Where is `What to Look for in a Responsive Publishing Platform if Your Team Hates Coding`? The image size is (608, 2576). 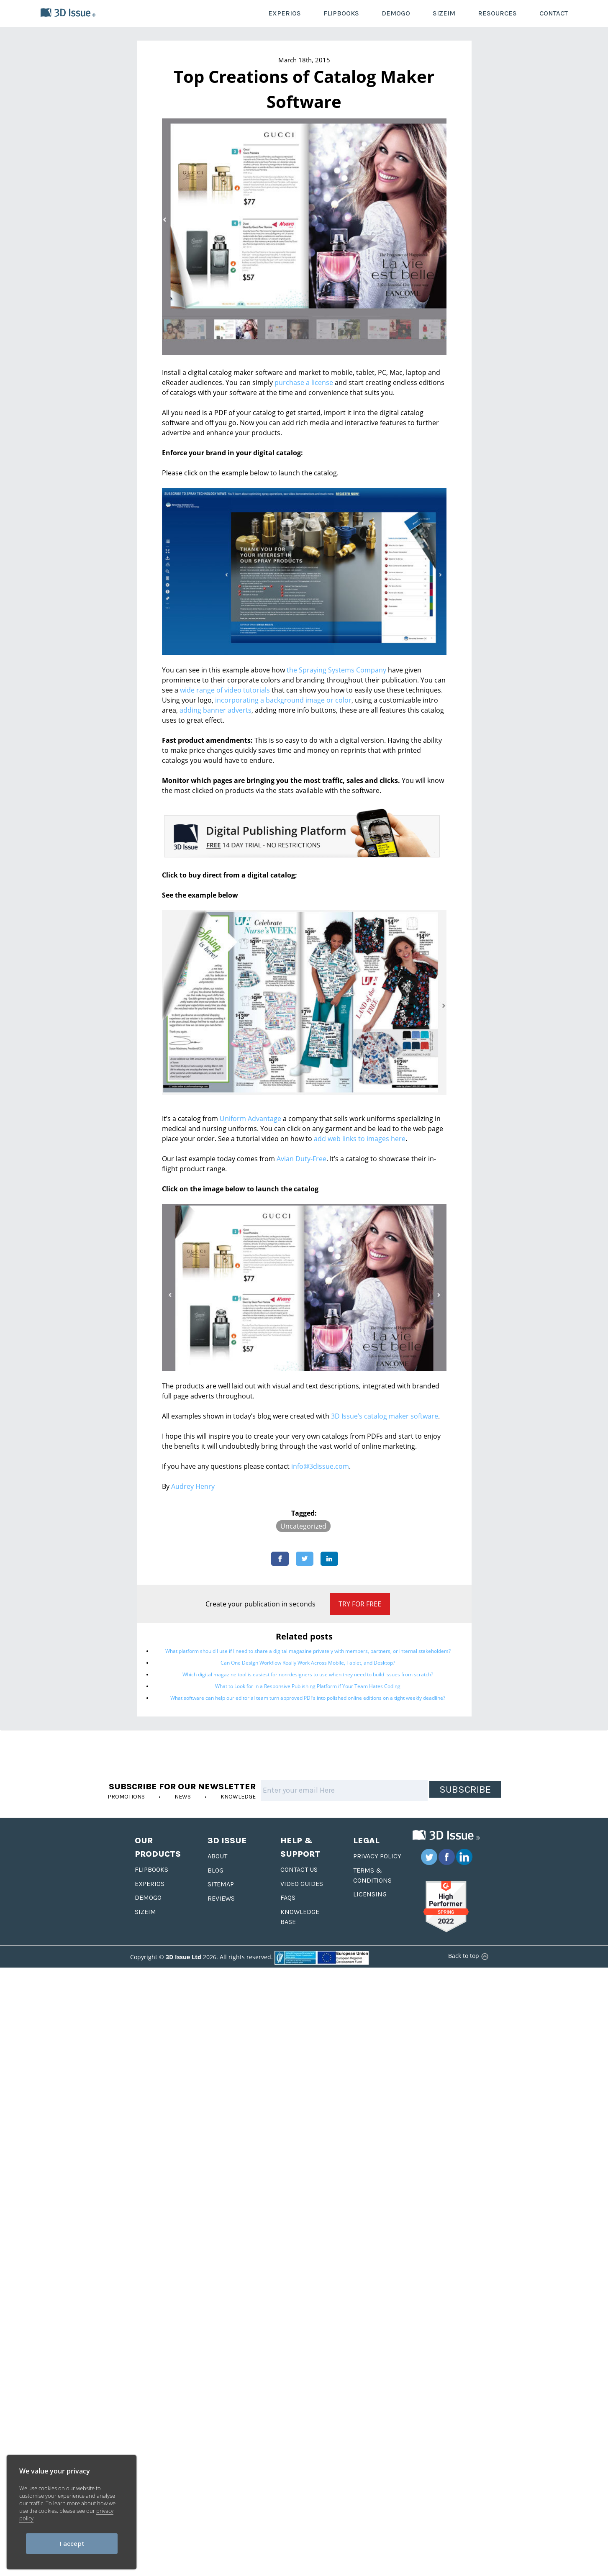
What to Look for in a Responsive Publishing Platform if Your Team Hates Coding is located at coordinates (307, 1686).